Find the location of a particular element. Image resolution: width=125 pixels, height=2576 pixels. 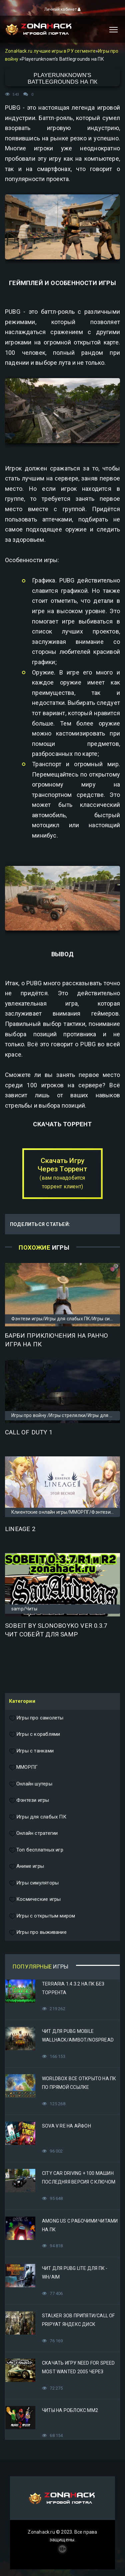

Фэнтези игры is located at coordinates (29, 1800).